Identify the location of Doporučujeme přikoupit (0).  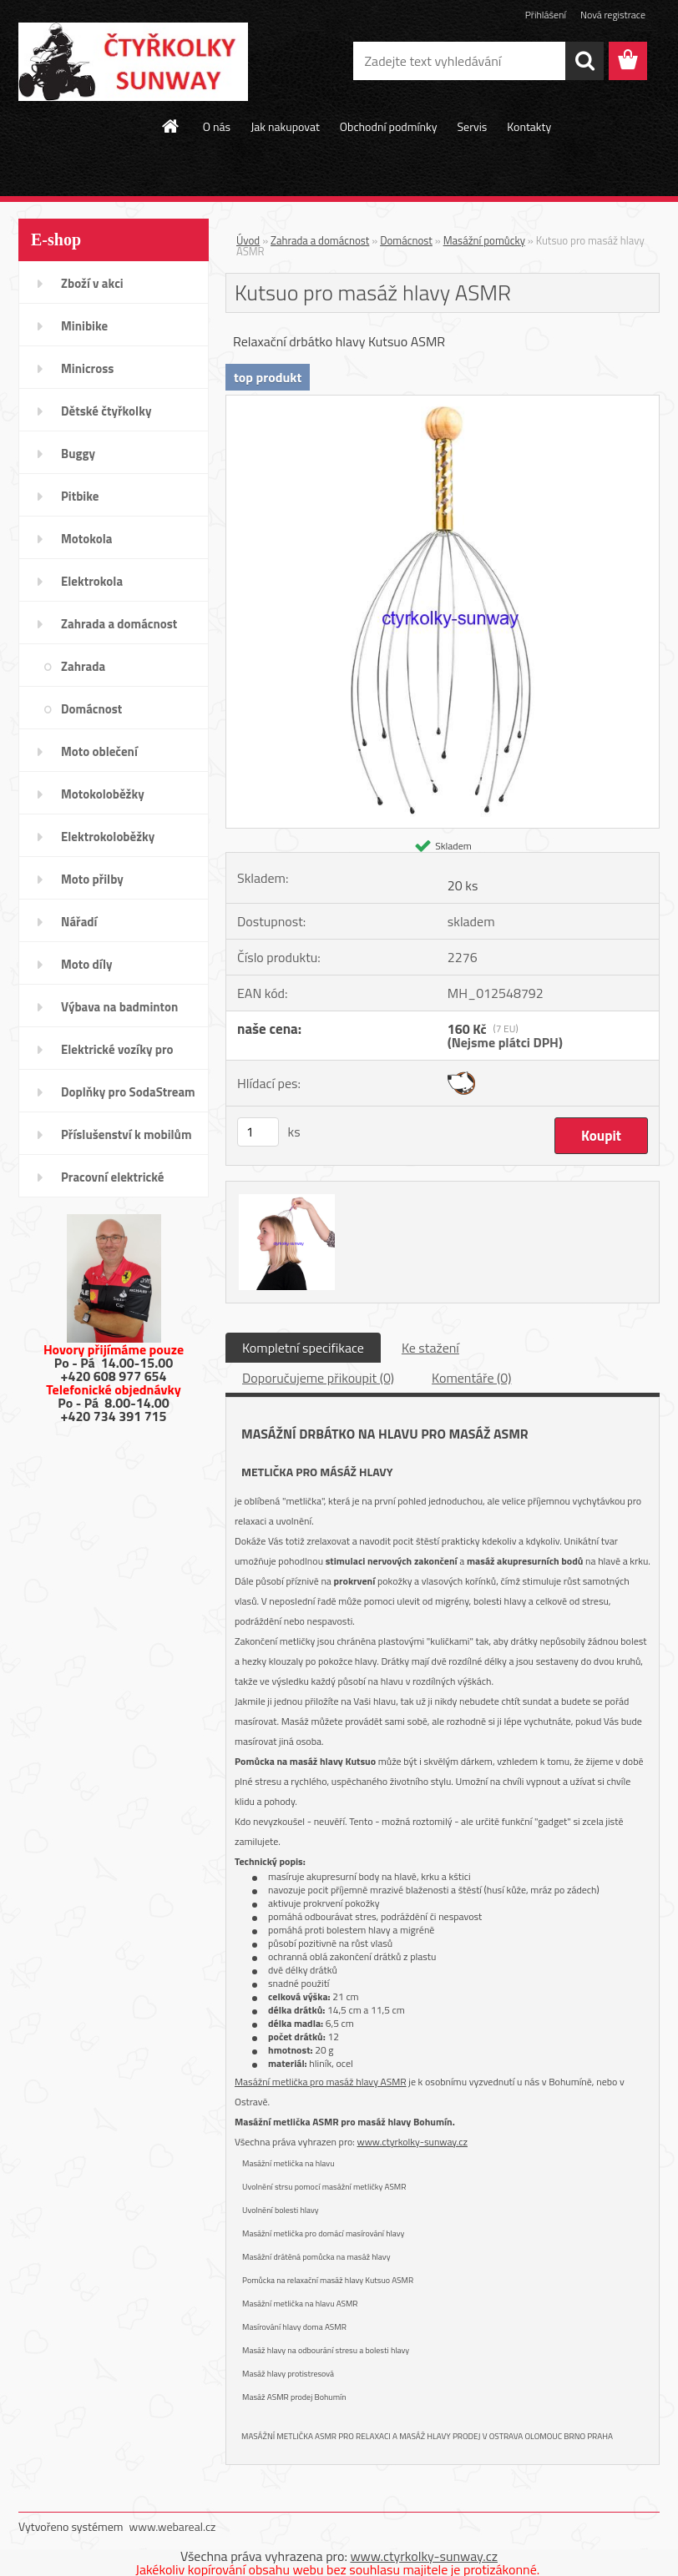
(318, 1378).